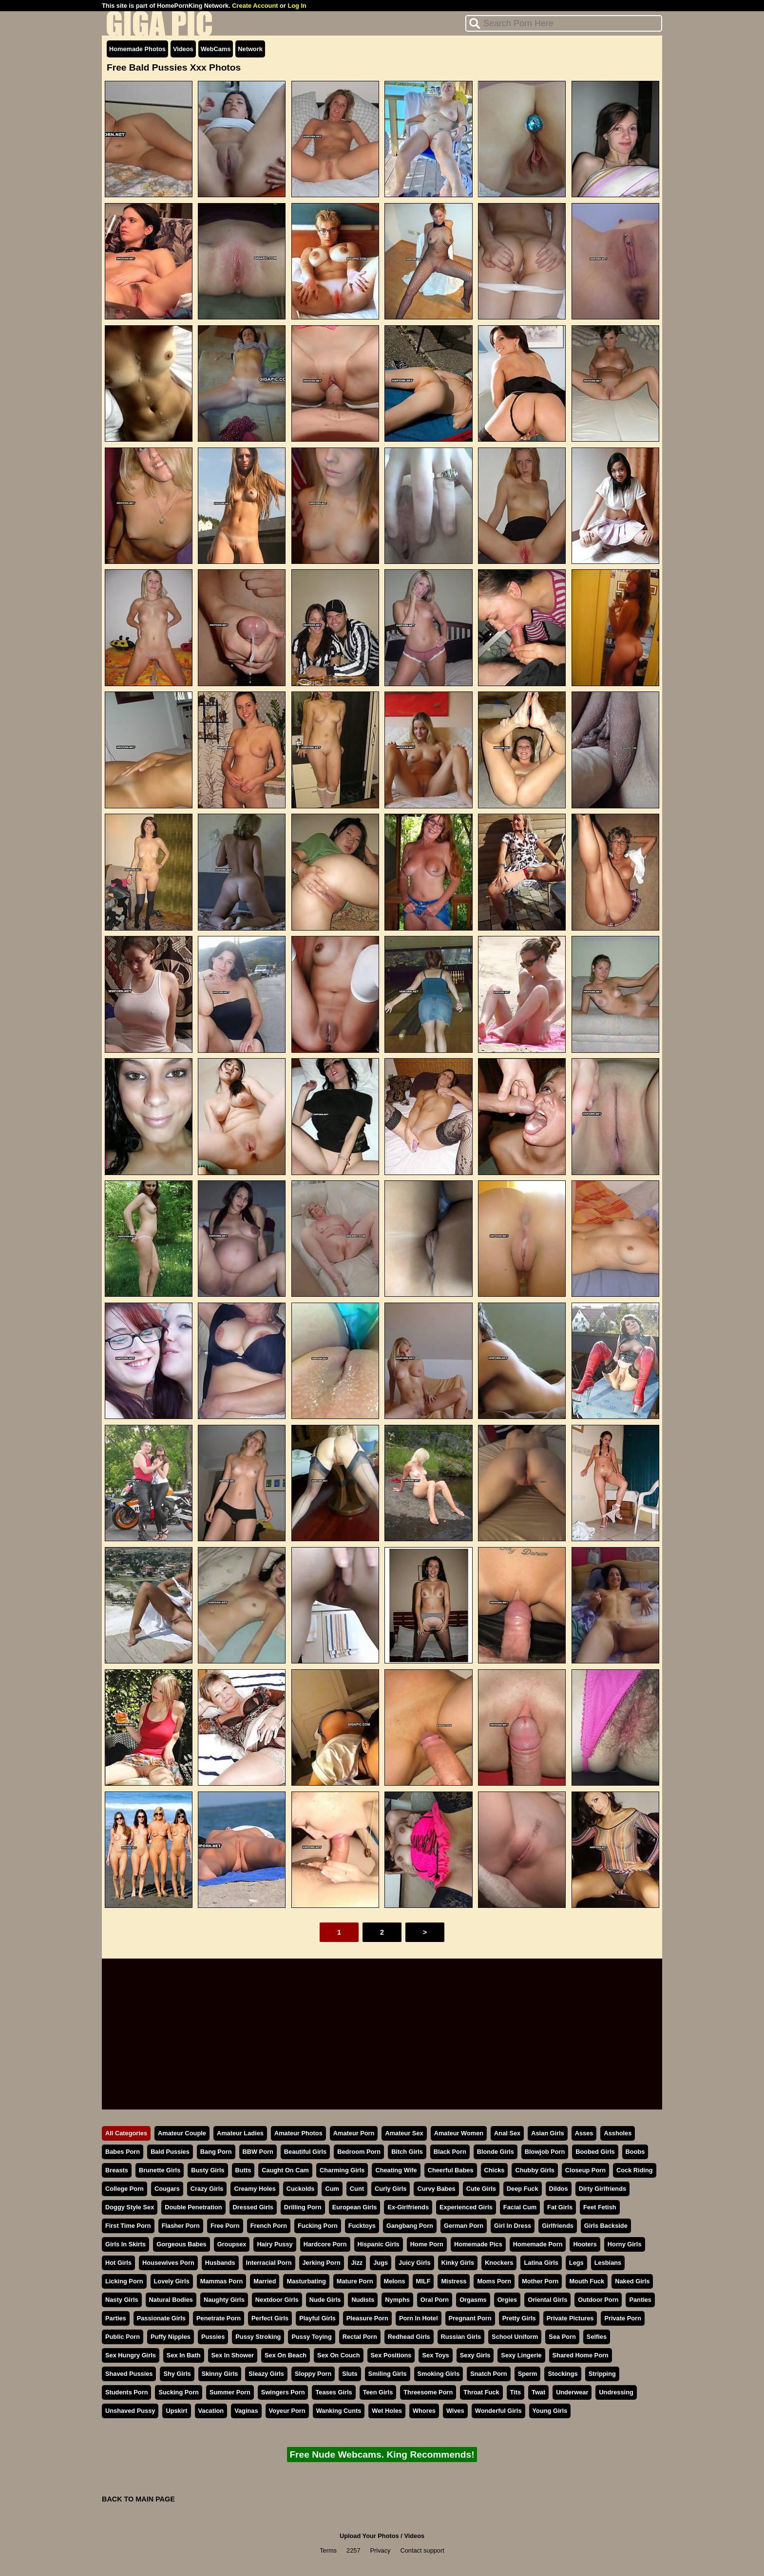 The width and height of the screenshot is (764, 2576). I want to click on Anal Sex, so click(507, 2133).